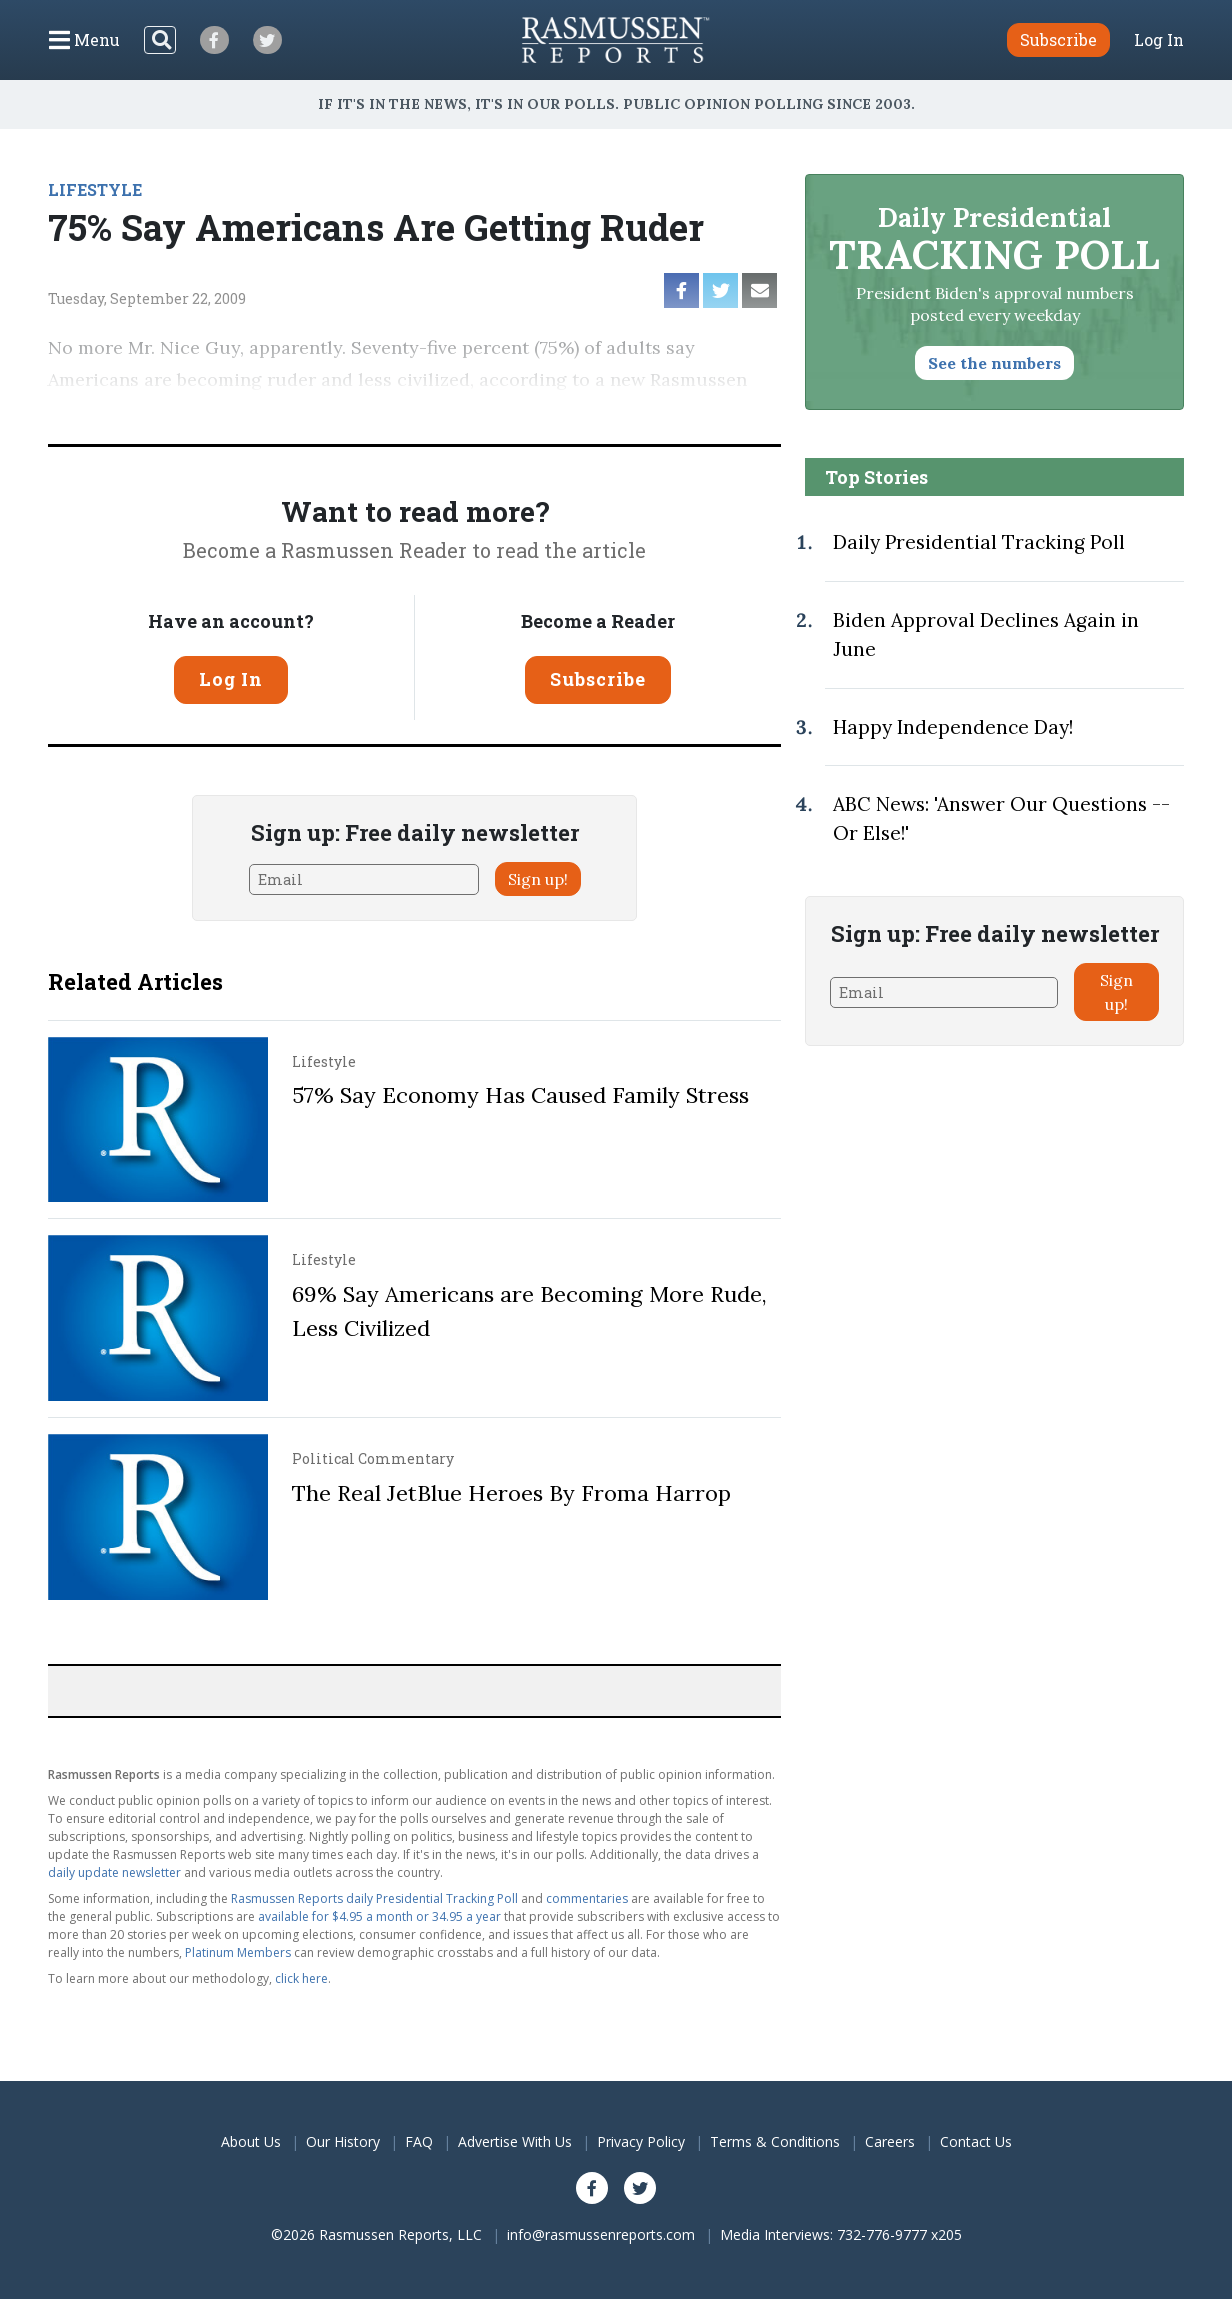  Describe the element at coordinates (775, 2141) in the screenshot. I see `Terms & Conditions` at that location.